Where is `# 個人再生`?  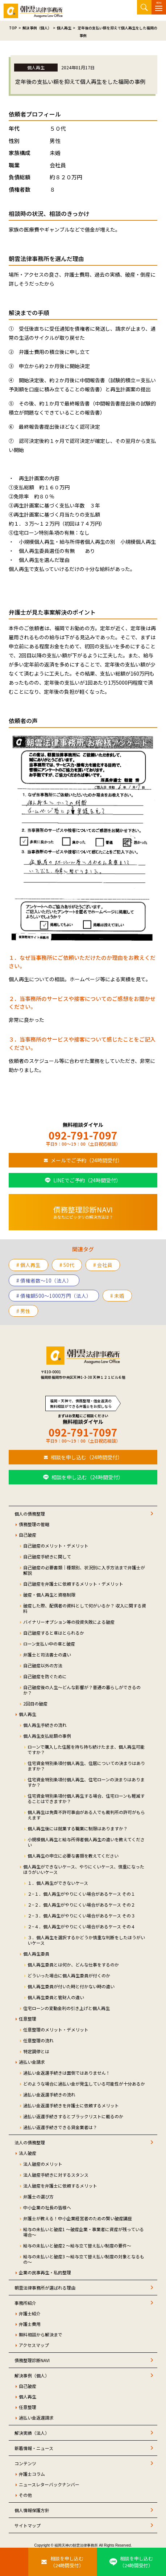
# 個人再生 is located at coordinates (28, 1264).